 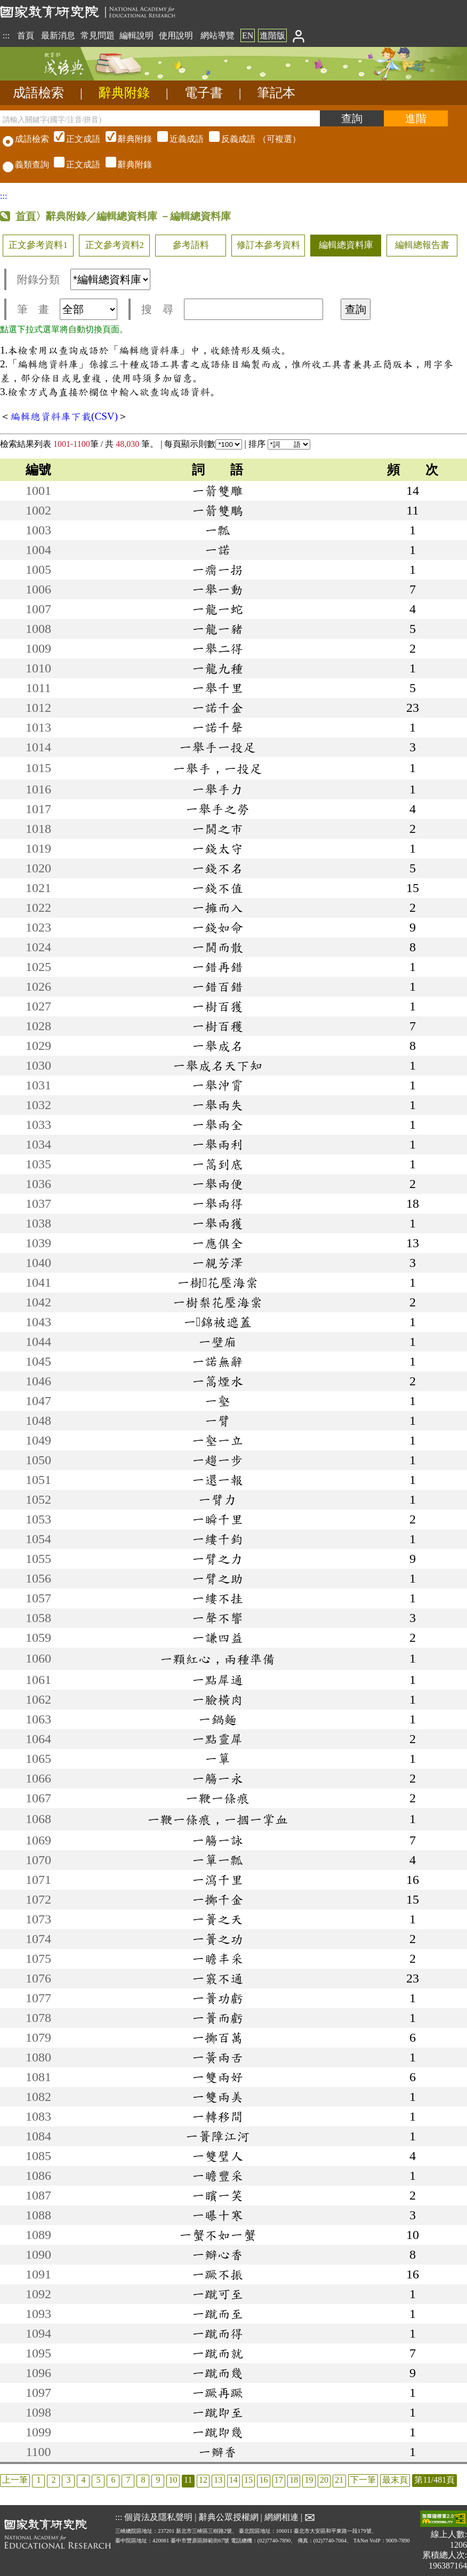 What do you see at coordinates (217, 1880) in the screenshot?
I see `一瀉千里` at bounding box center [217, 1880].